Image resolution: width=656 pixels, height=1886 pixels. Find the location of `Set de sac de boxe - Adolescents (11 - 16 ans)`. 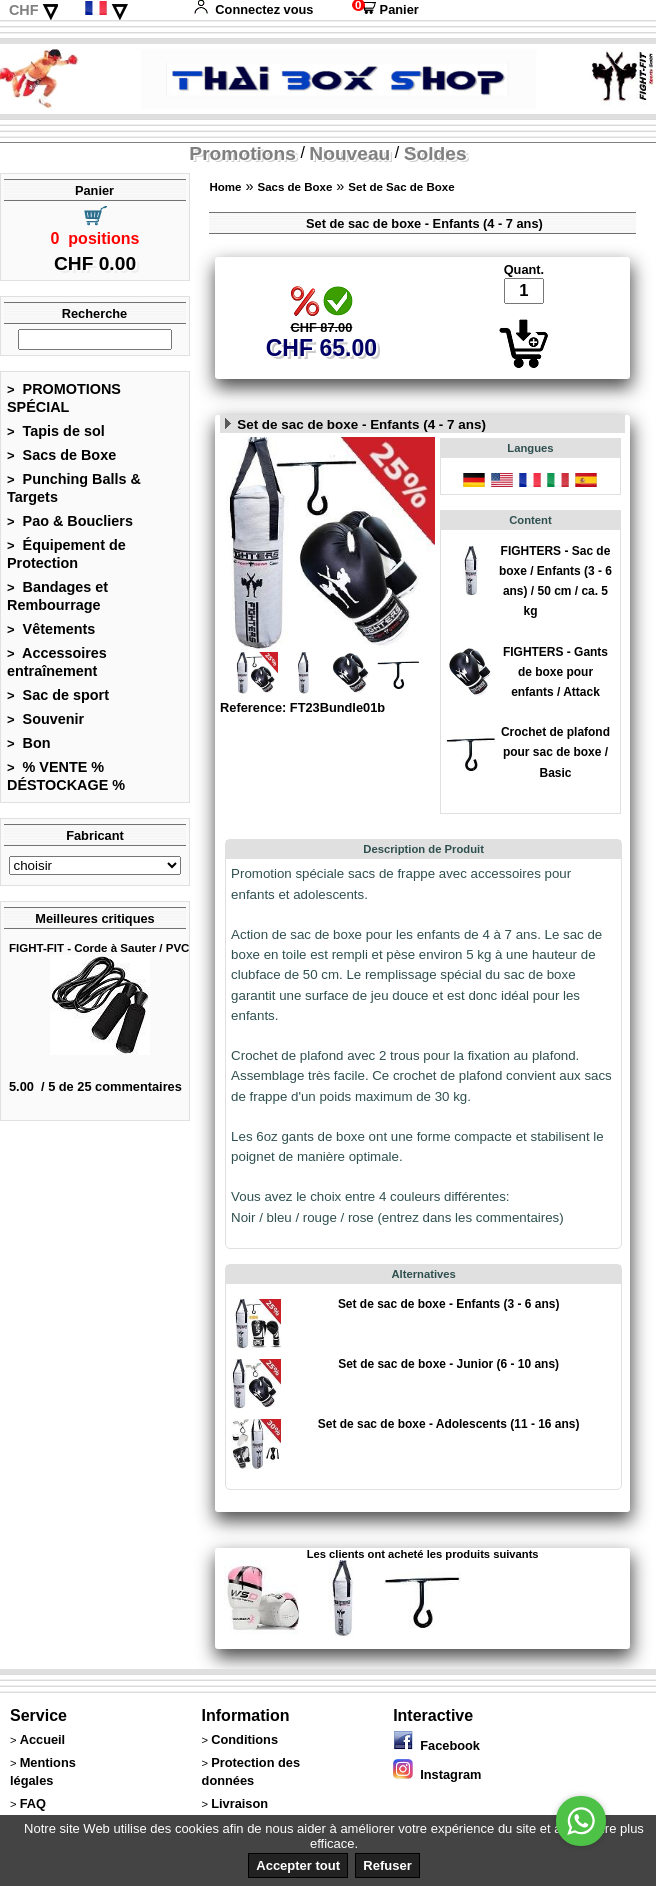

Set de sac de boxe - Adolescents (11 - 16 ans) is located at coordinates (449, 1424).